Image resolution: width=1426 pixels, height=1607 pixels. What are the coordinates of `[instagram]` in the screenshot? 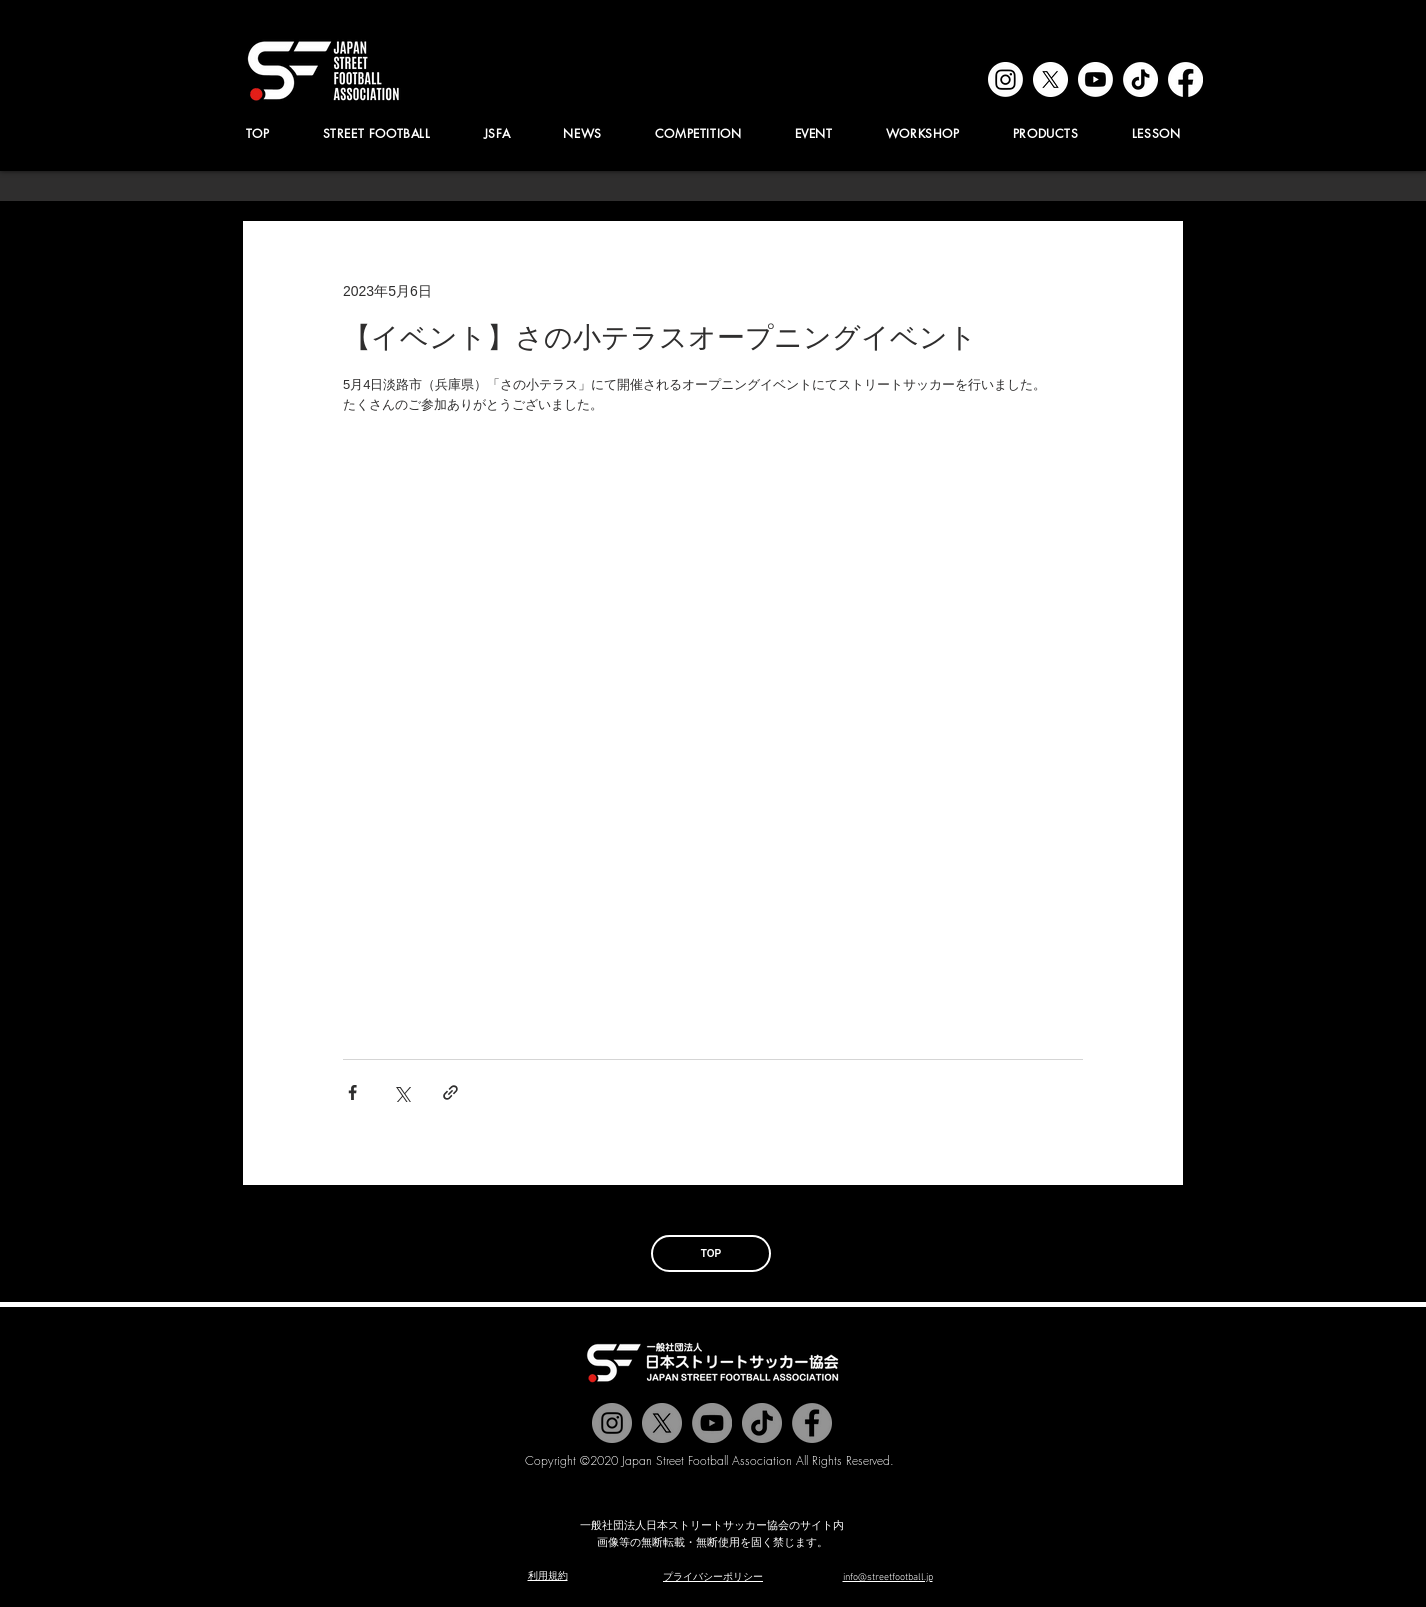 It's located at (1005, 79).